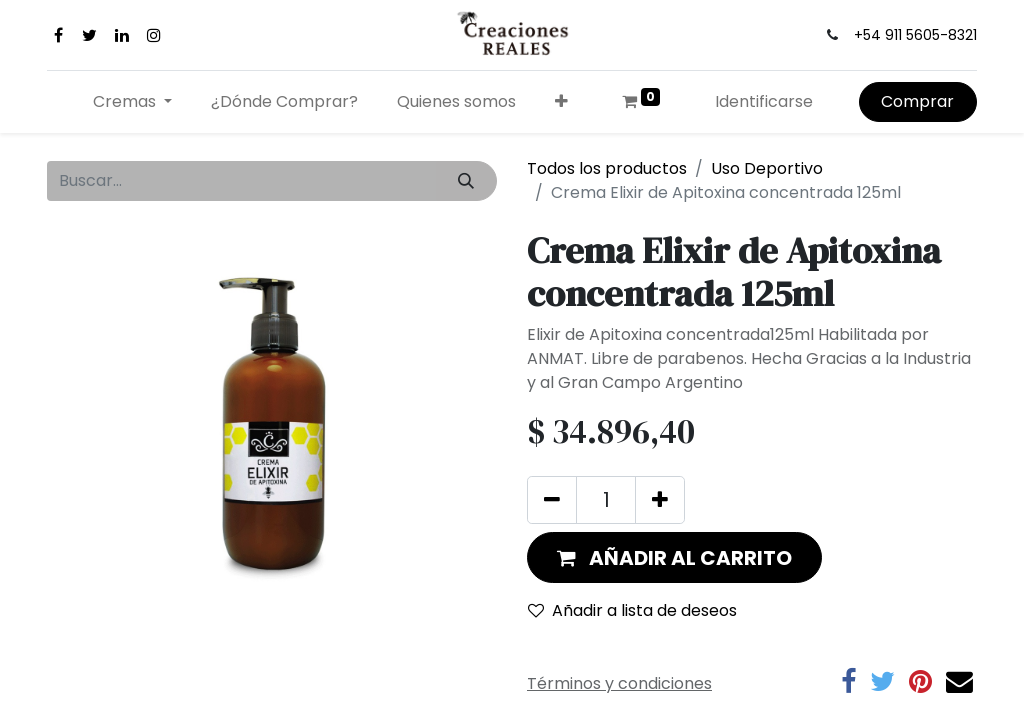 Image resolution: width=1024 pixels, height=720 pixels. Describe the element at coordinates (607, 168) in the screenshot. I see `Todos los productos` at that location.